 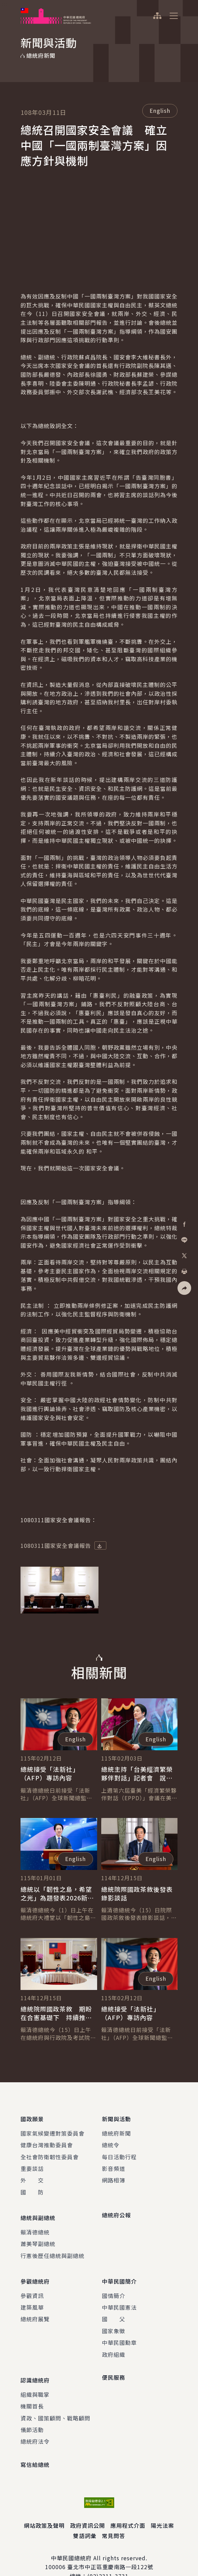 What do you see at coordinates (50, 2152) in the screenshot?
I see `全社會防衛韌性委員會` at bounding box center [50, 2152].